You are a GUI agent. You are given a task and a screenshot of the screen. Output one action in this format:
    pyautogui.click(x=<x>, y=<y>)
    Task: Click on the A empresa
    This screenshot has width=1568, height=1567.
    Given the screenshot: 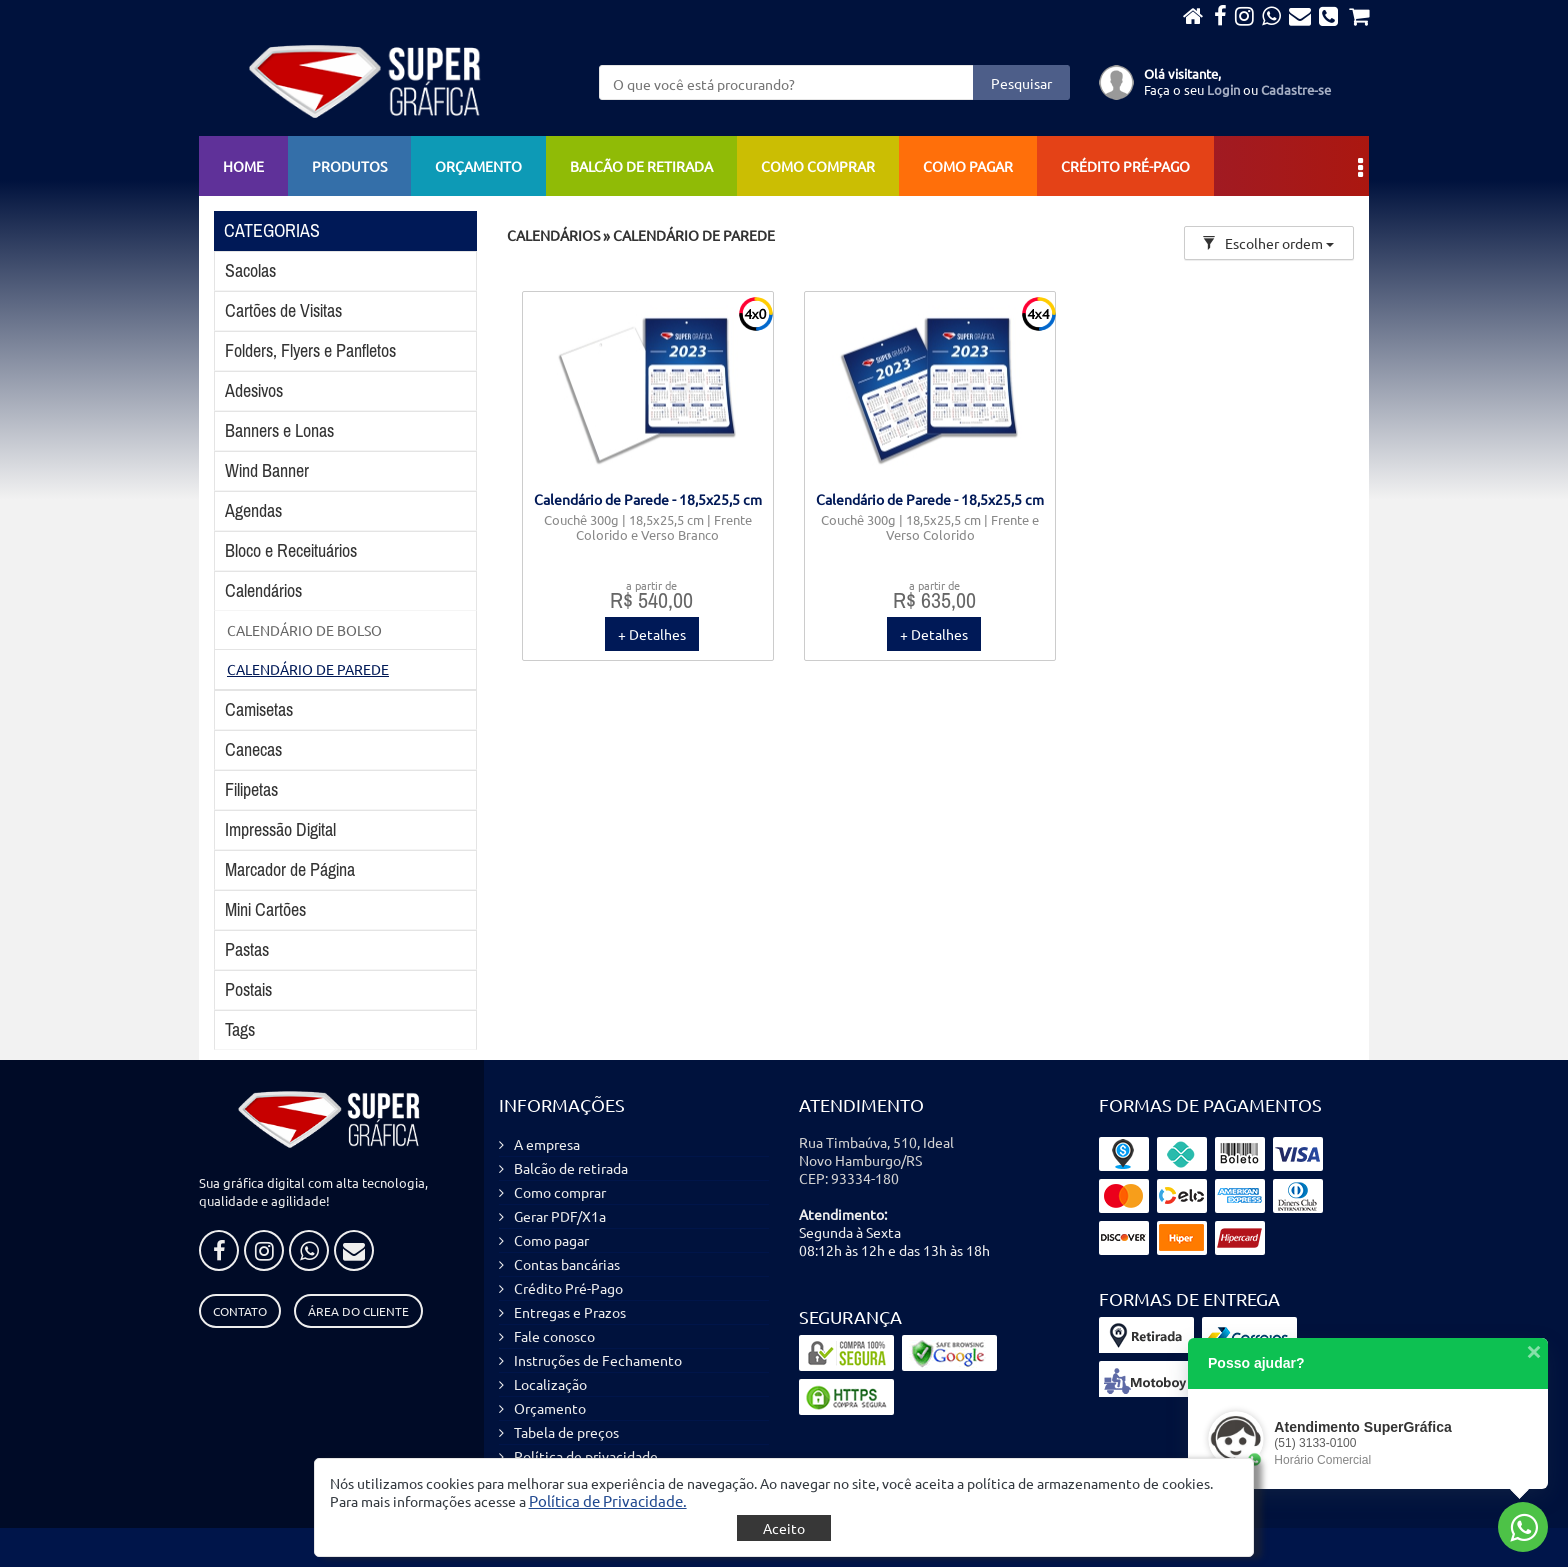 What is the action you would take?
    pyautogui.click(x=547, y=1144)
    